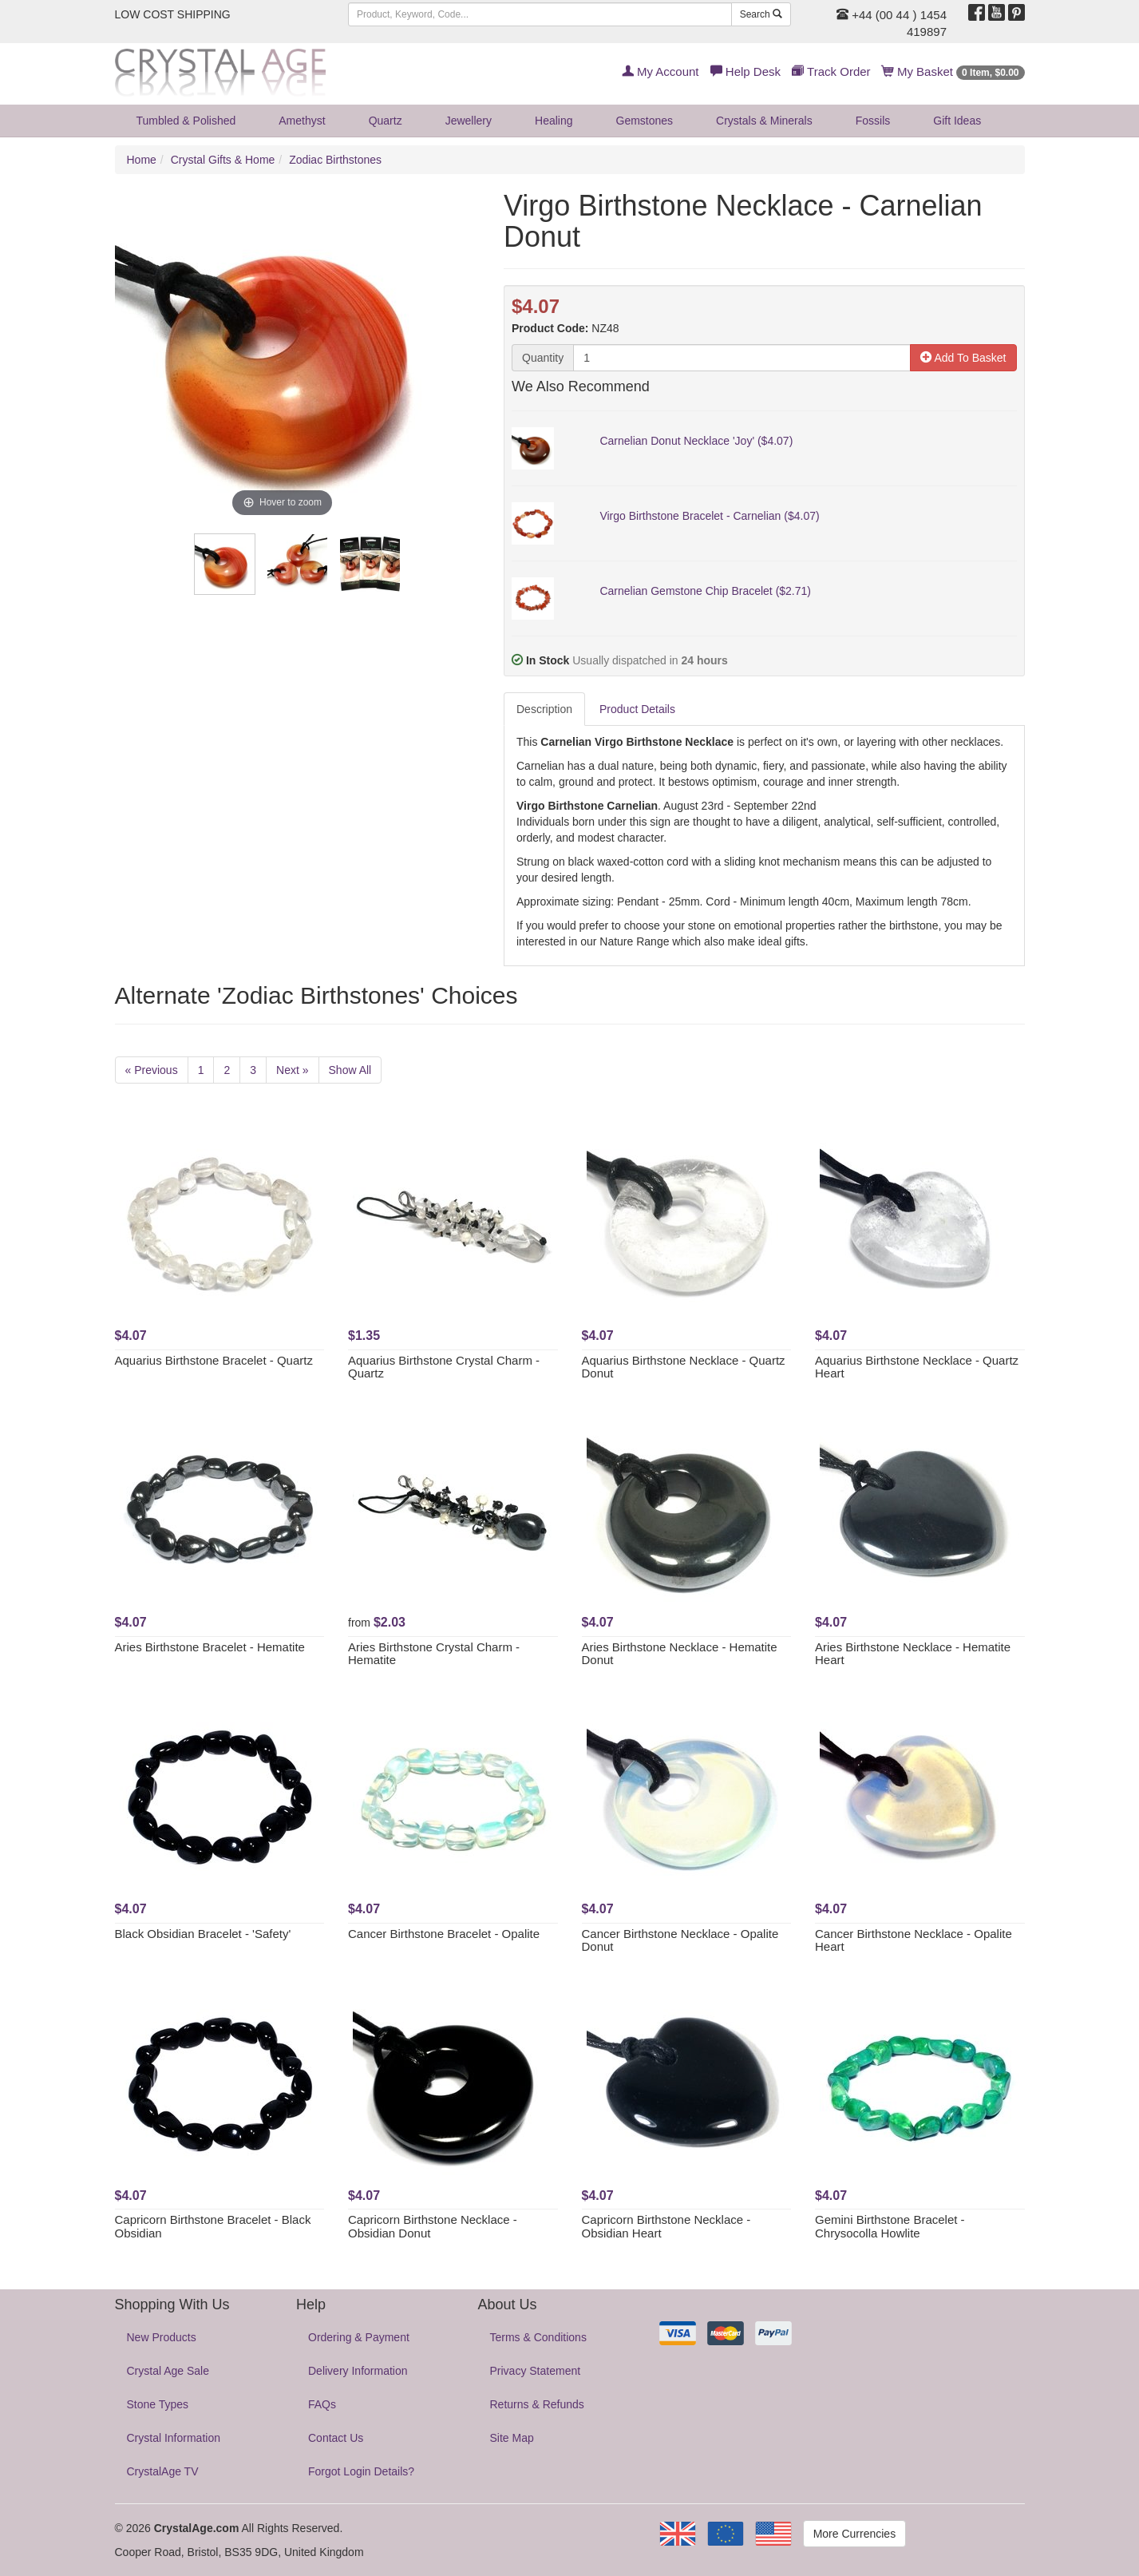 The image size is (1139, 2576). What do you see at coordinates (302, 120) in the screenshot?
I see `Amethyst` at bounding box center [302, 120].